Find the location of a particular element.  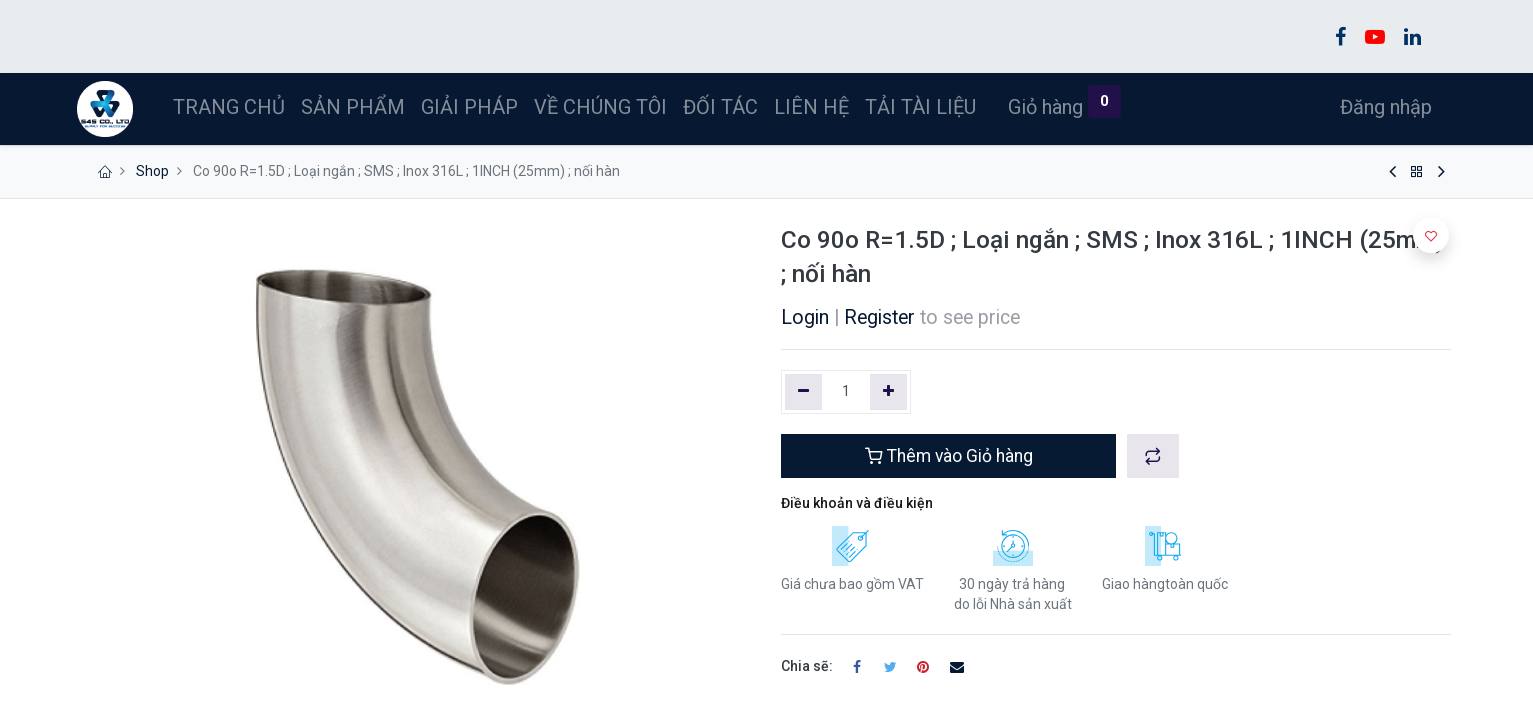

Shop is located at coordinates (152, 171).